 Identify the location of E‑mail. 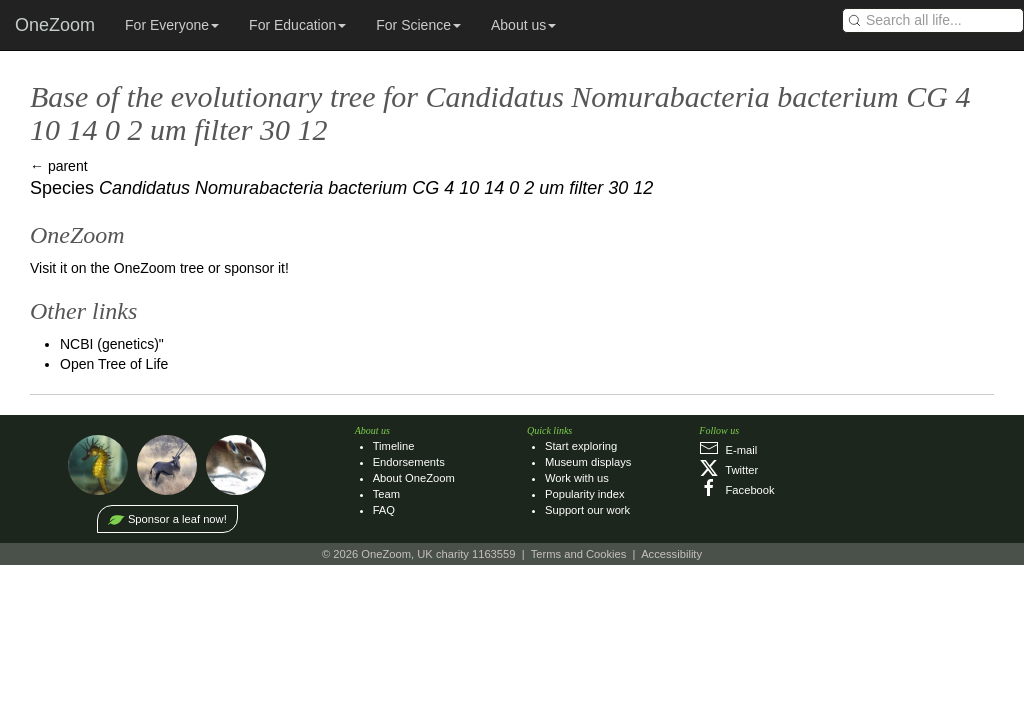
(728, 450).